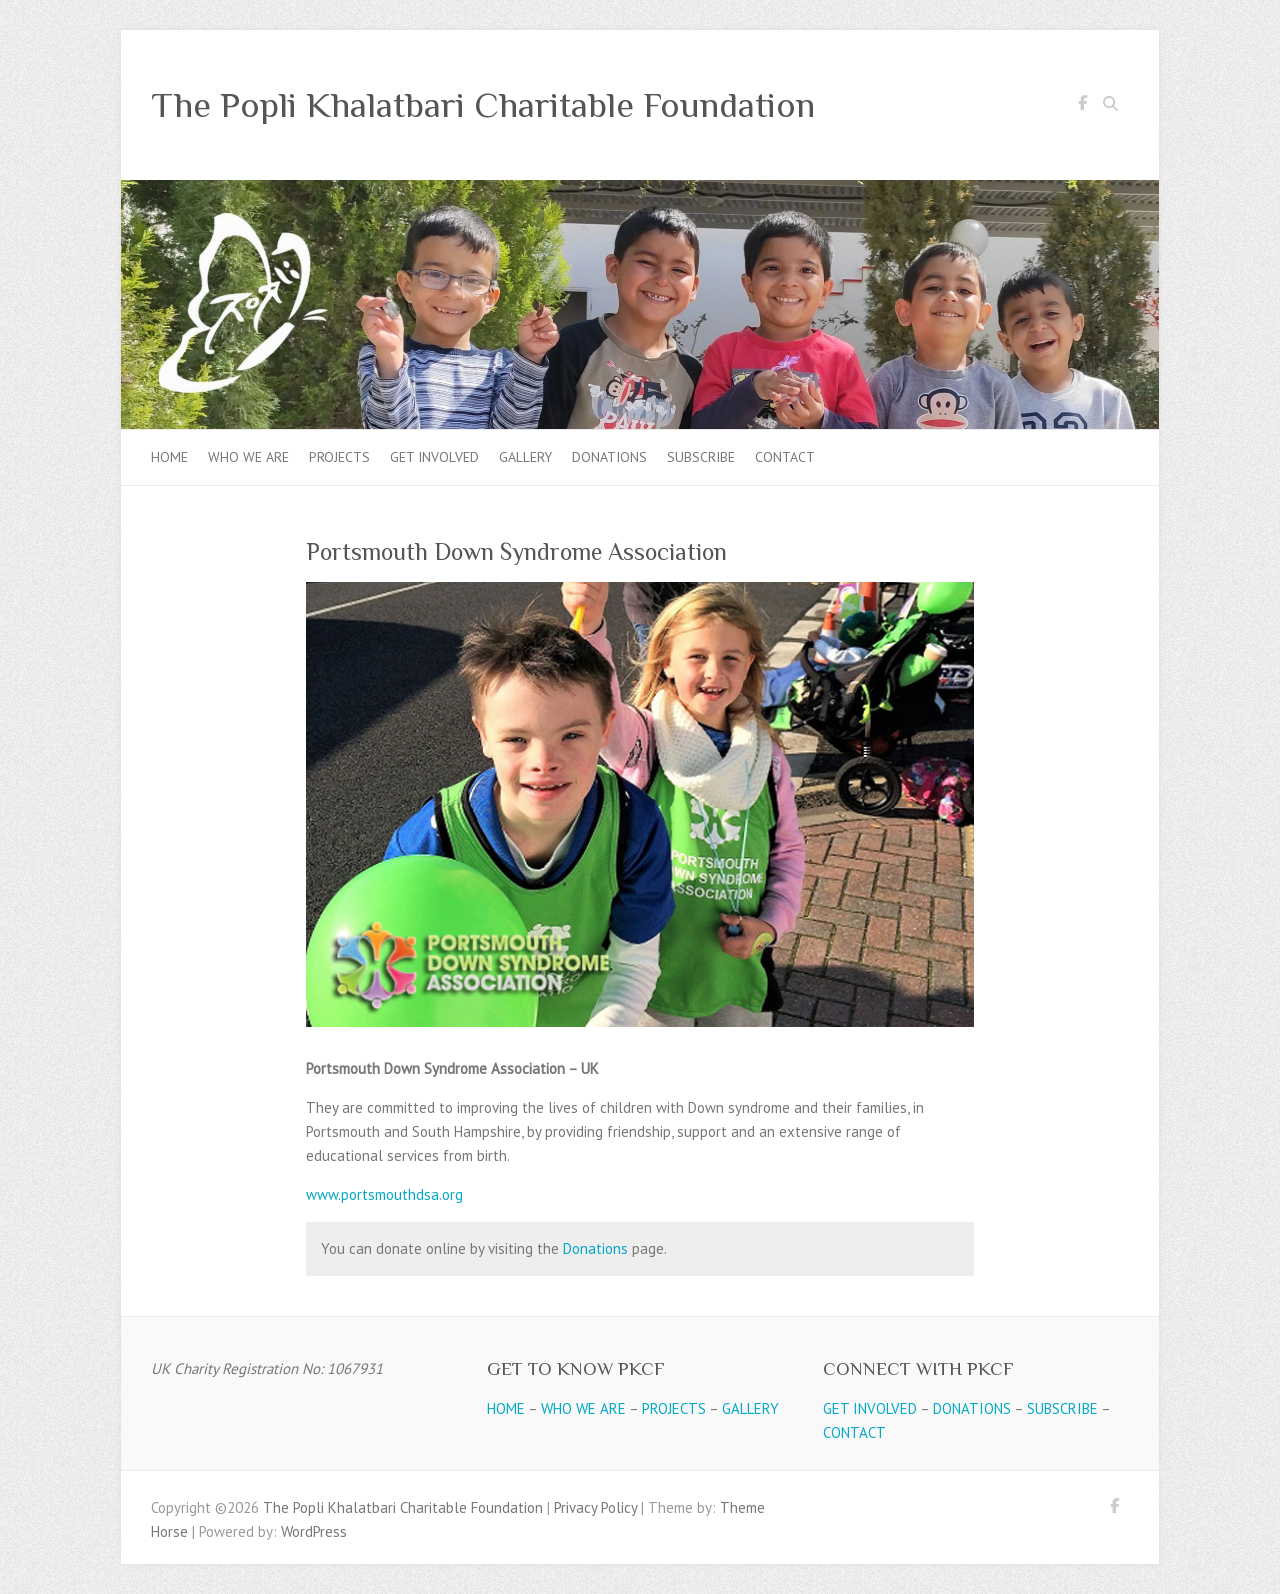 This screenshot has width=1280, height=1594. What do you see at coordinates (609, 457) in the screenshot?
I see `Donations` at bounding box center [609, 457].